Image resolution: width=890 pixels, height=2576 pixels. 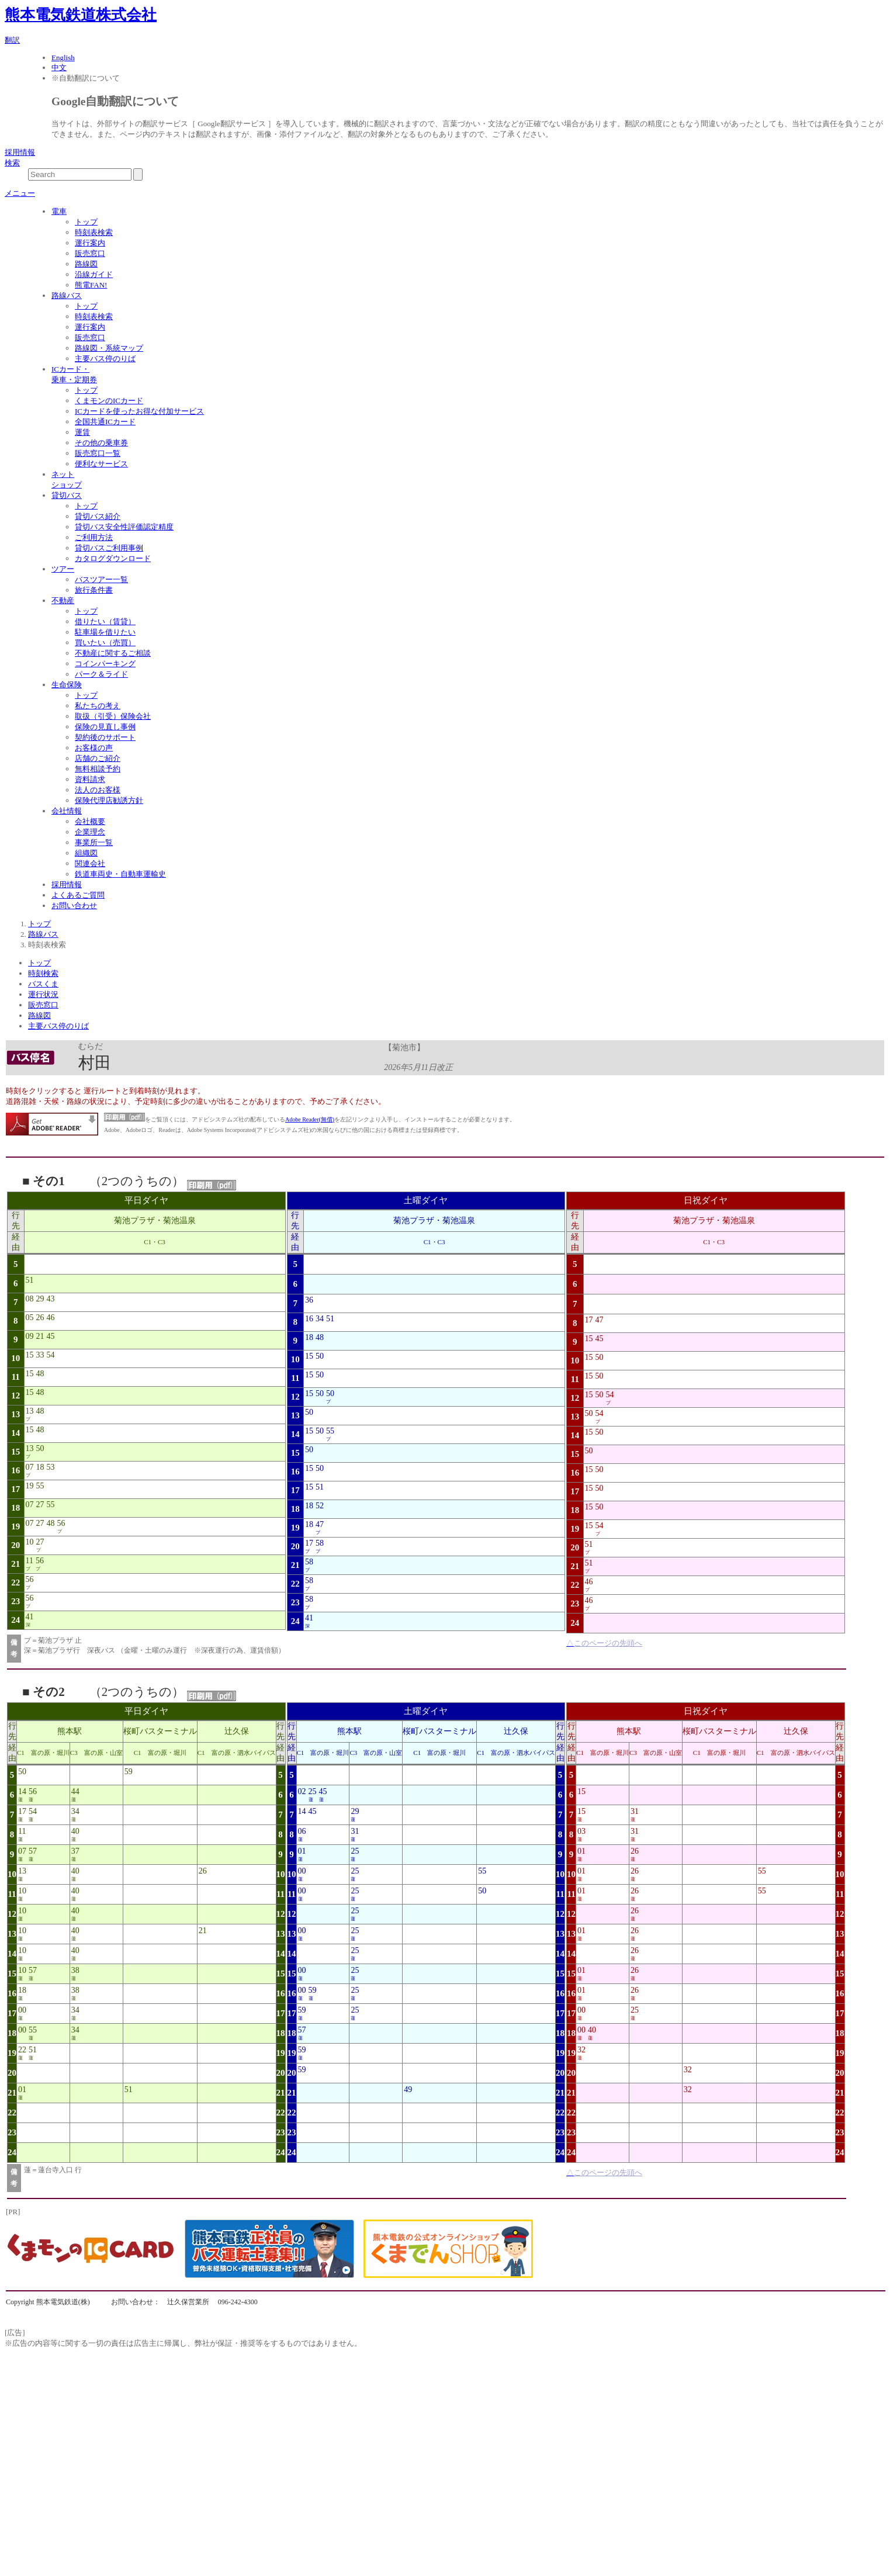 What do you see at coordinates (40, 1485) in the screenshot?
I see `55` at bounding box center [40, 1485].